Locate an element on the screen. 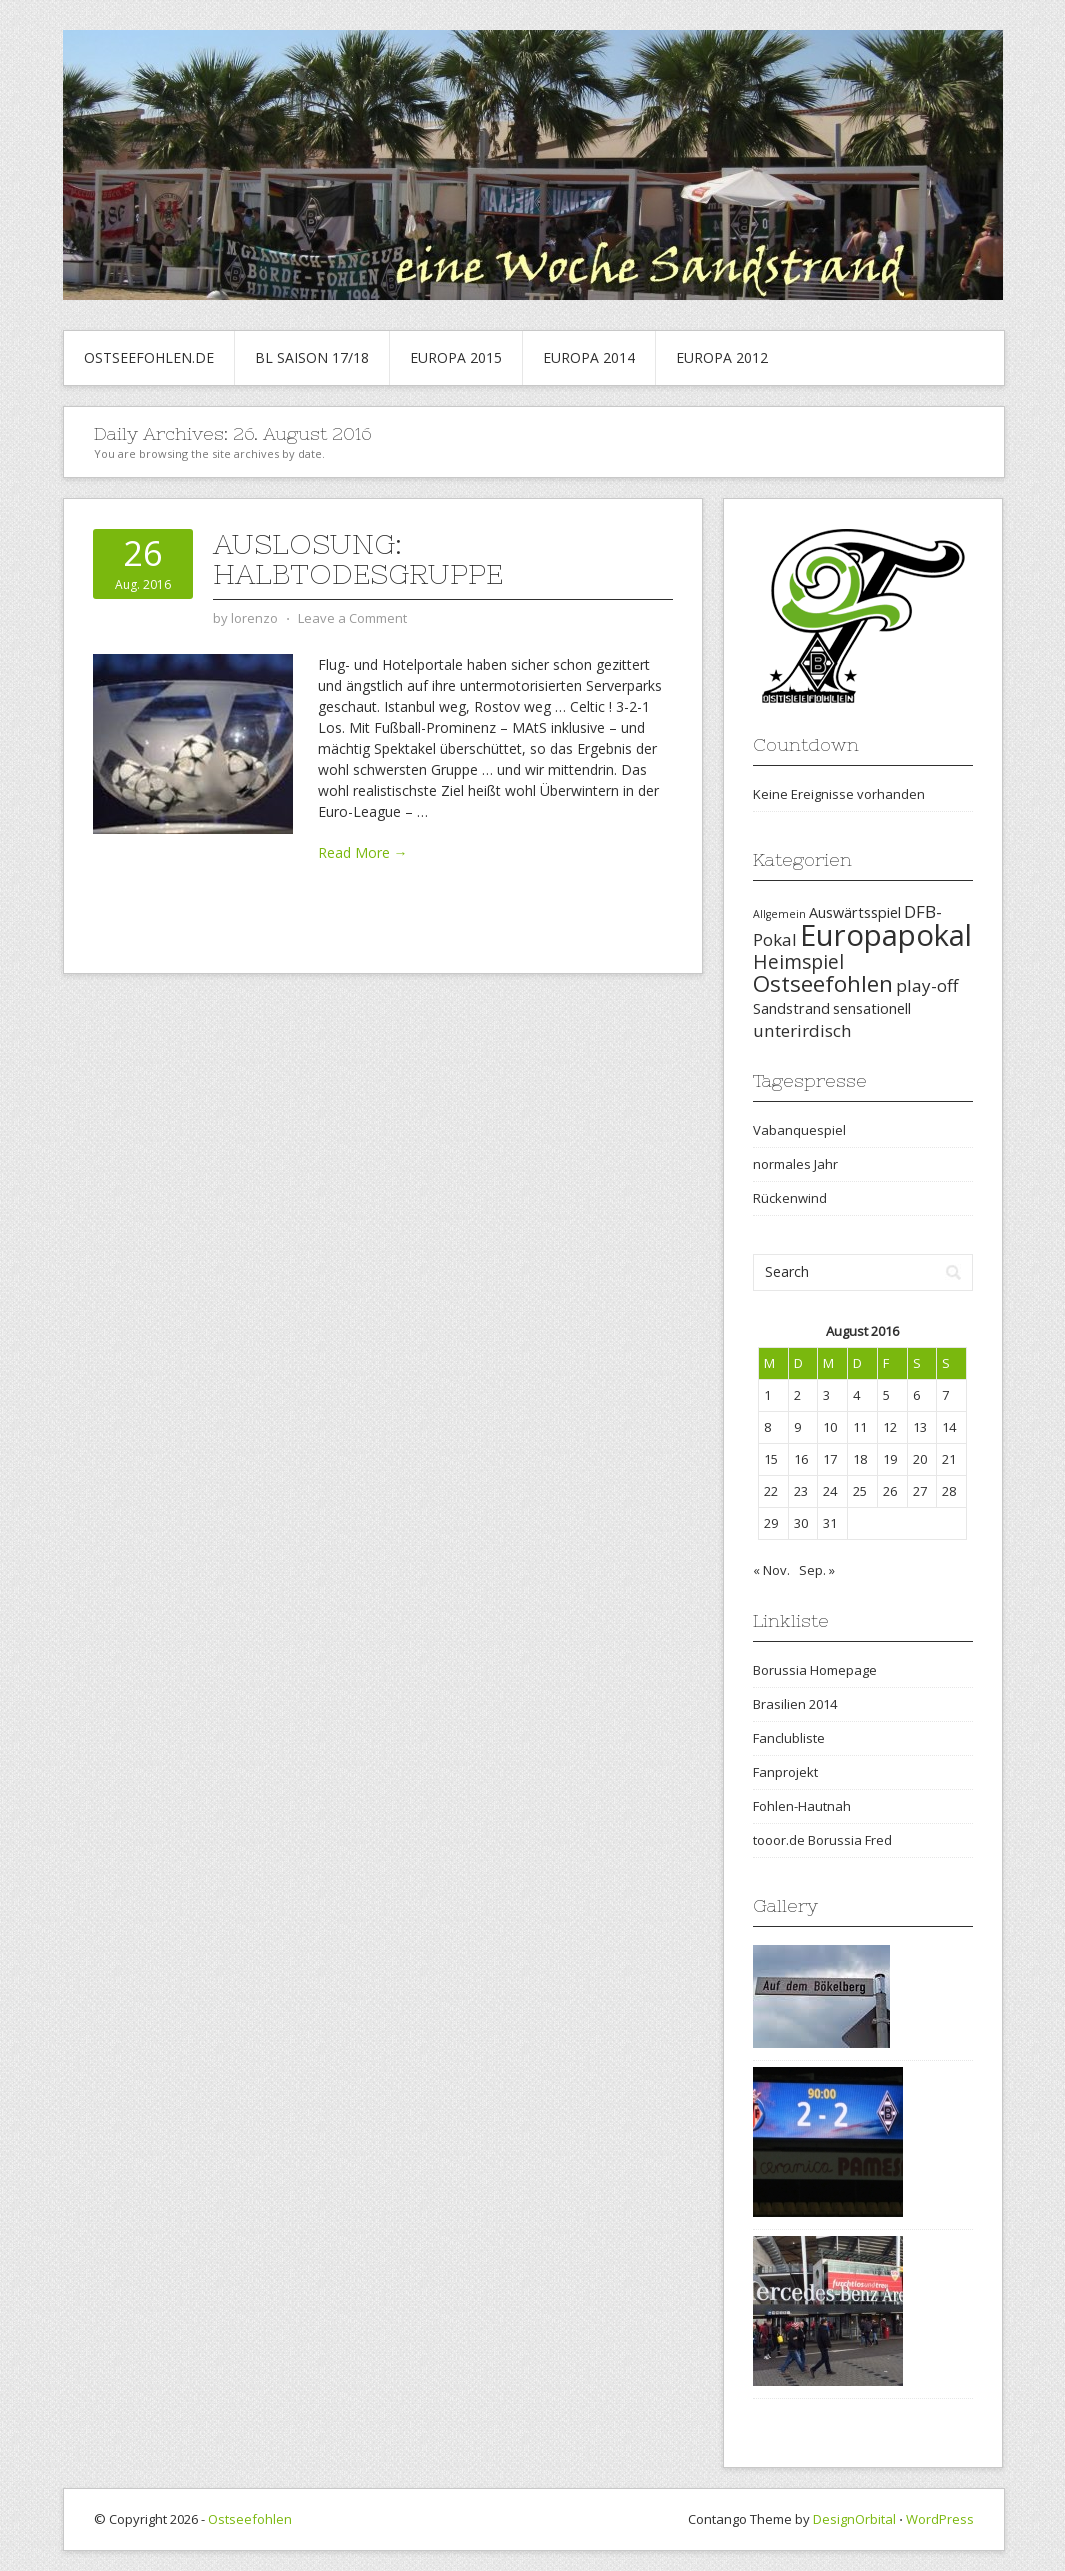 The height and width of the screenshot is (2571, 1065). 30 [Beiträge veröffentlicht am 30. August 2016] is located at coordinates (801, 1523).